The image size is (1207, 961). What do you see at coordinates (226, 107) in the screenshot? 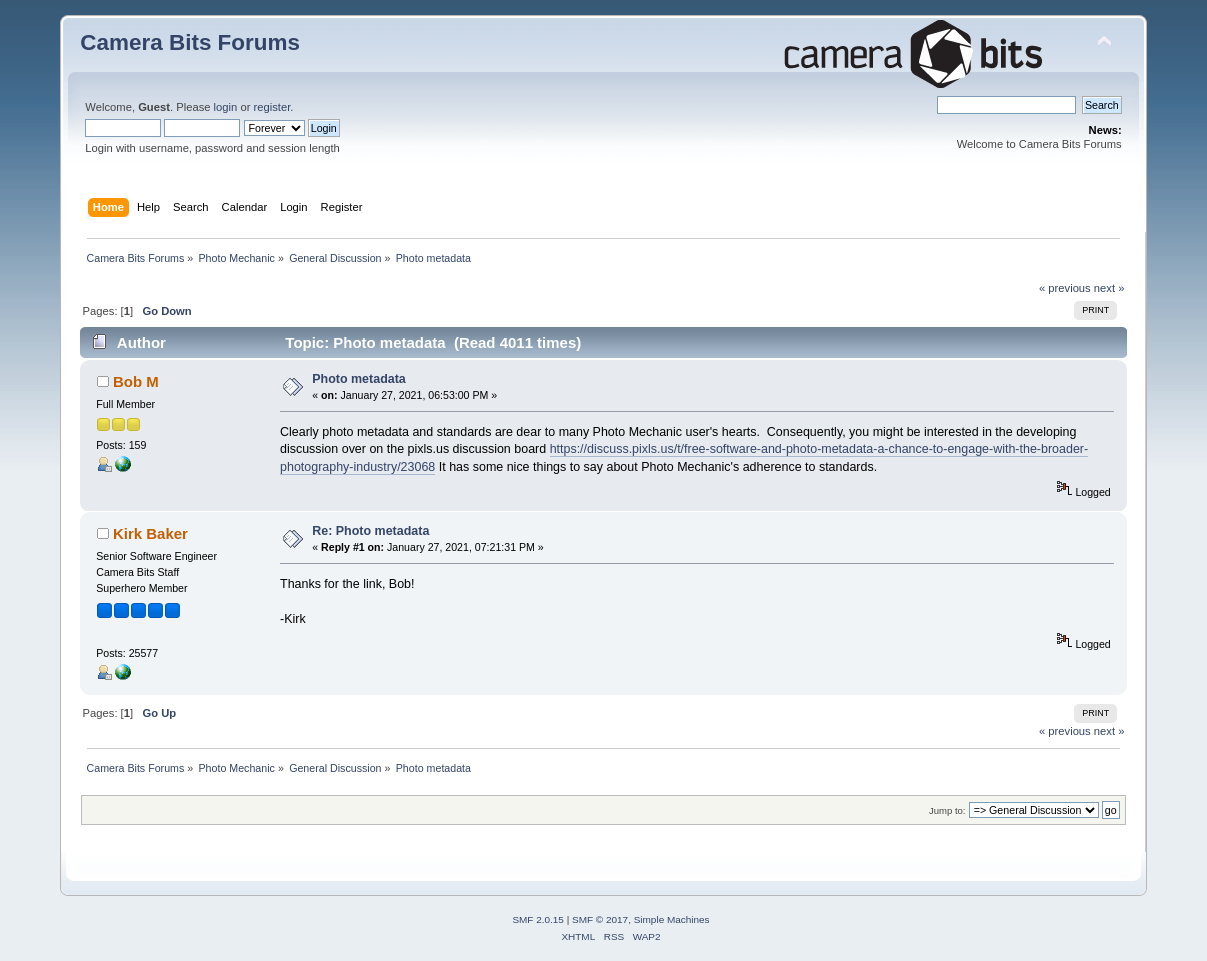
I see `login` at bounding box center [226, 107].